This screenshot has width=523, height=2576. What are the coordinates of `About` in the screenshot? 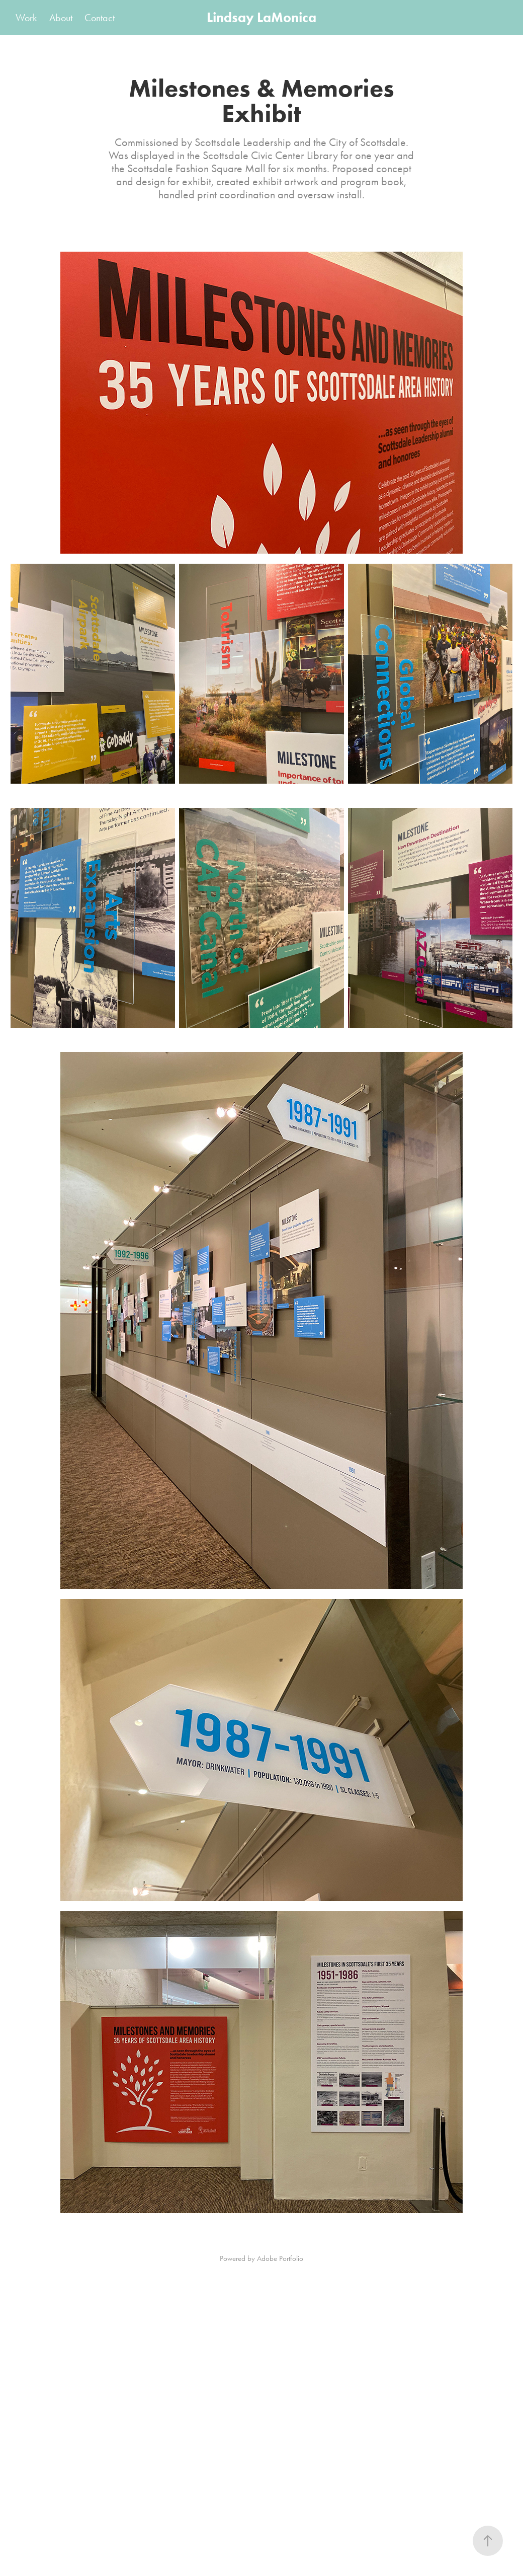 It's located at (60, 18).